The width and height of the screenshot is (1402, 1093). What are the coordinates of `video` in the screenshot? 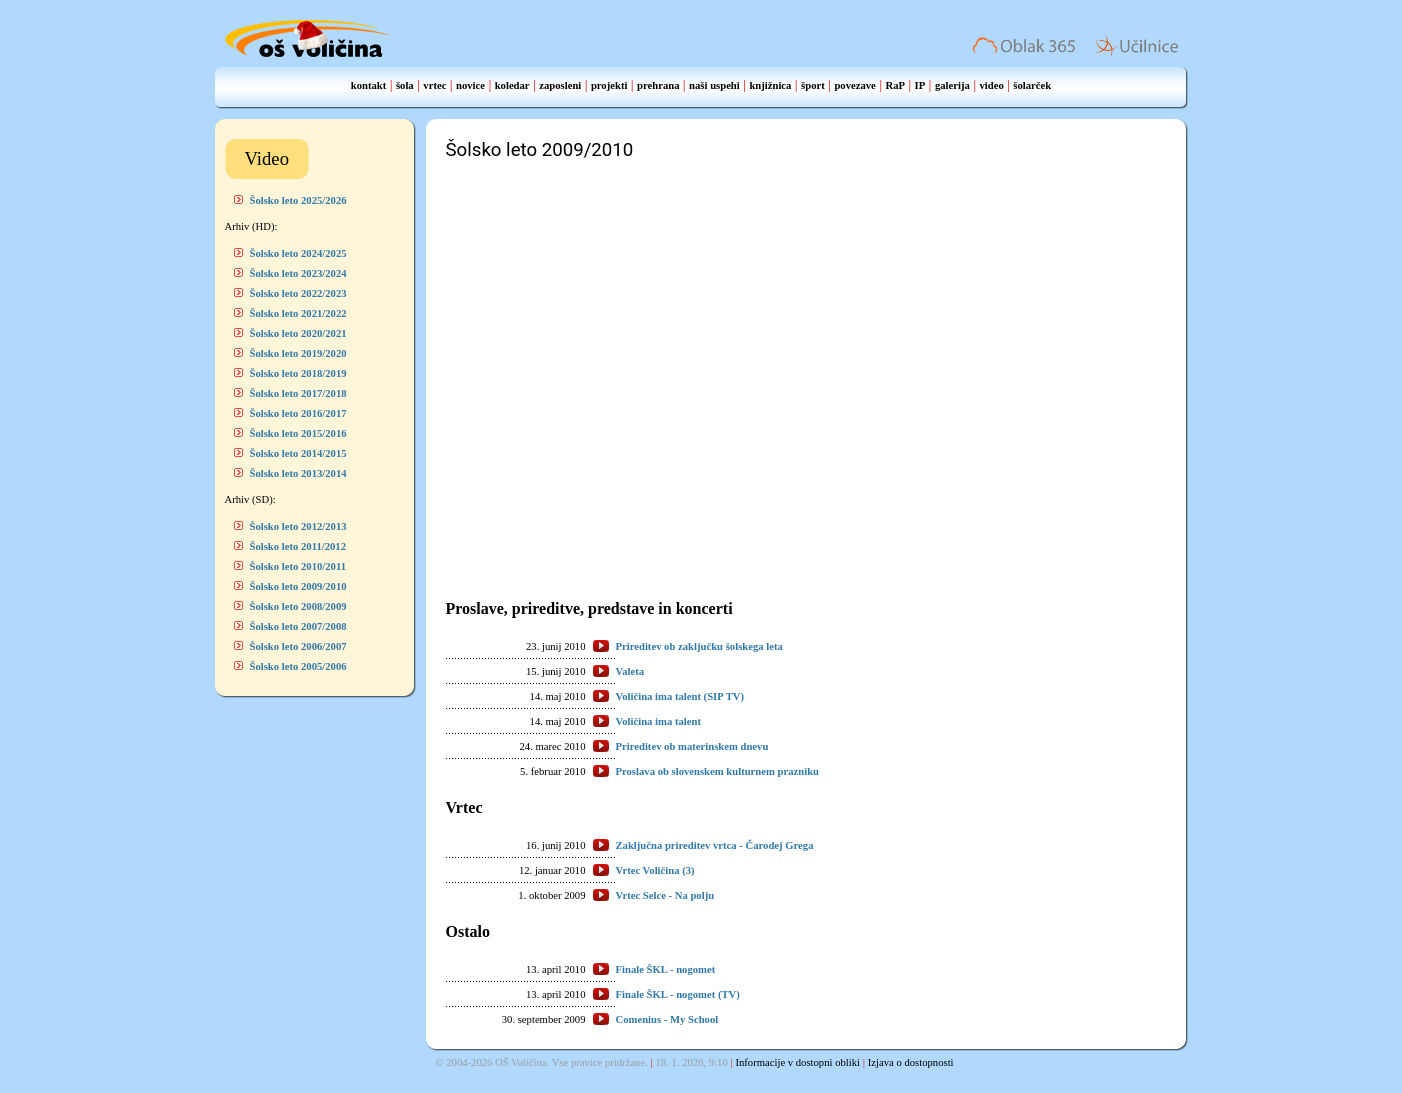 It's located at (991, 85).